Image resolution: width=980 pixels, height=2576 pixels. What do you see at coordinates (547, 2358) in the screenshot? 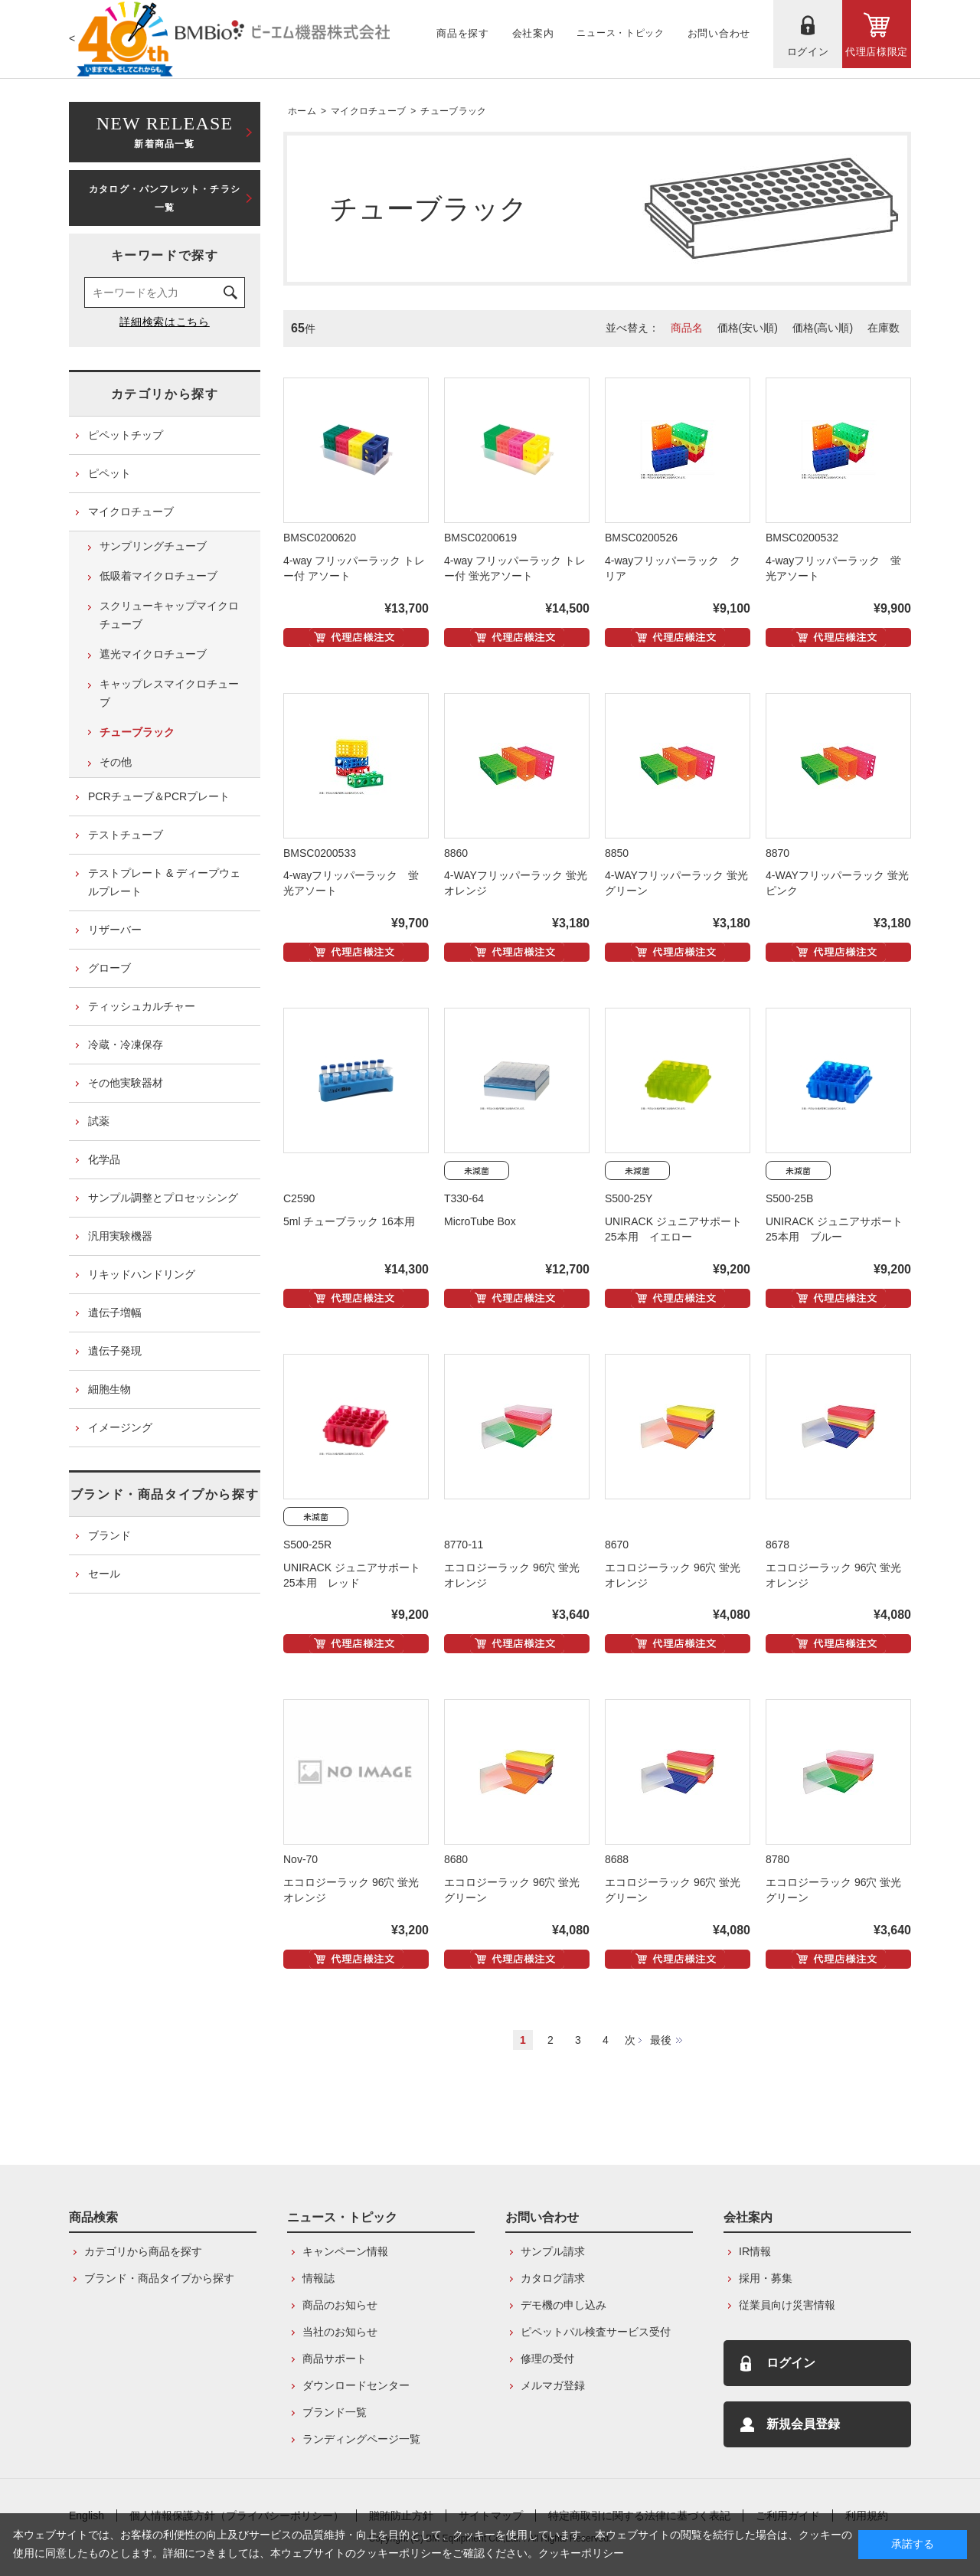
I see `修理の受付` at bounding box center [547, 2358].